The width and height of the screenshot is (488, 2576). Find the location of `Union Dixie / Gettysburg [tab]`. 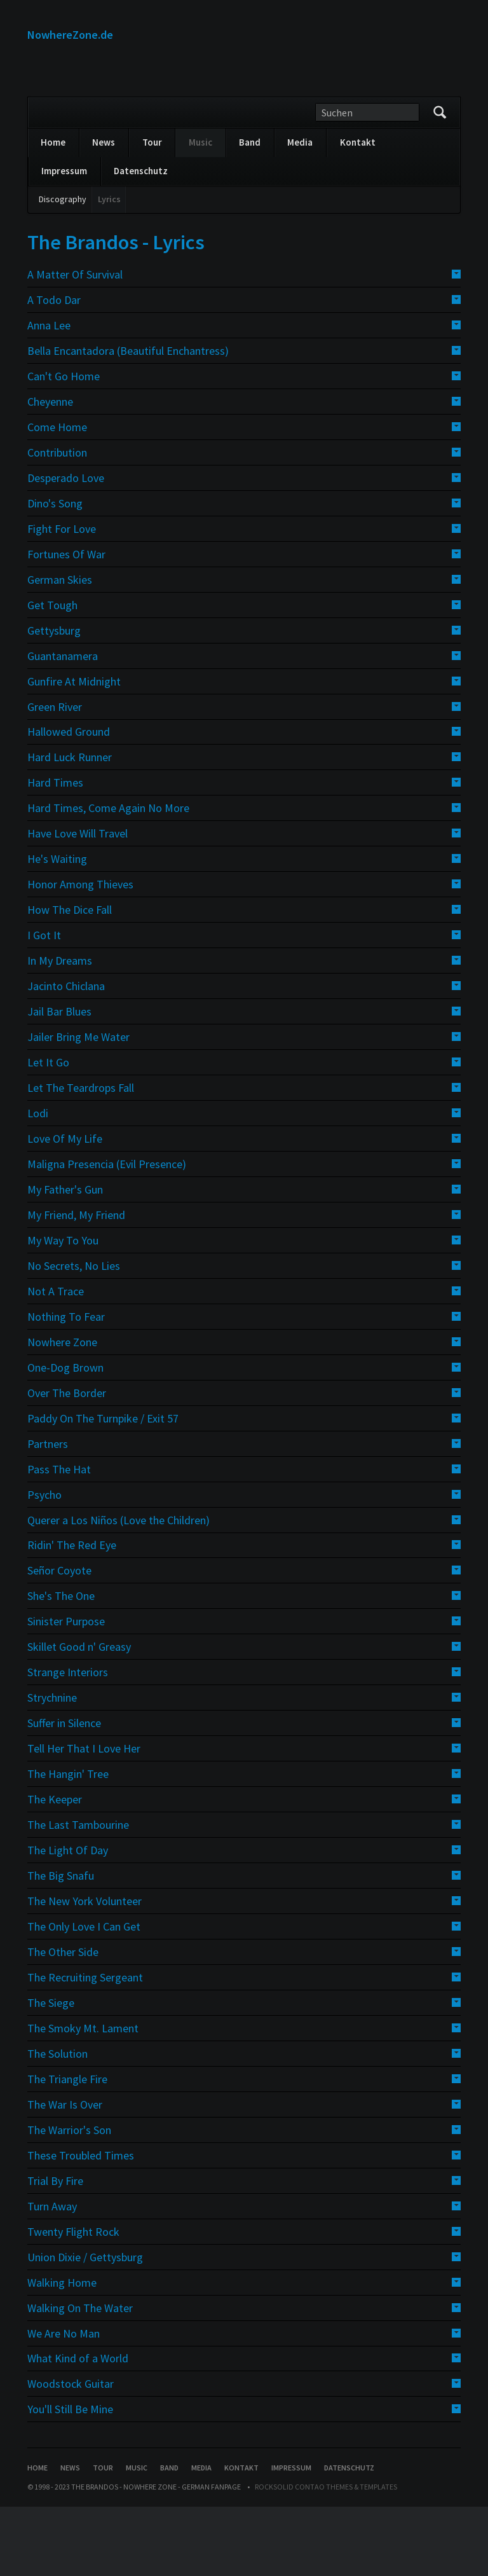

Union Dixie / Gettysburg [tab] is located at coordinates (85, 2325).